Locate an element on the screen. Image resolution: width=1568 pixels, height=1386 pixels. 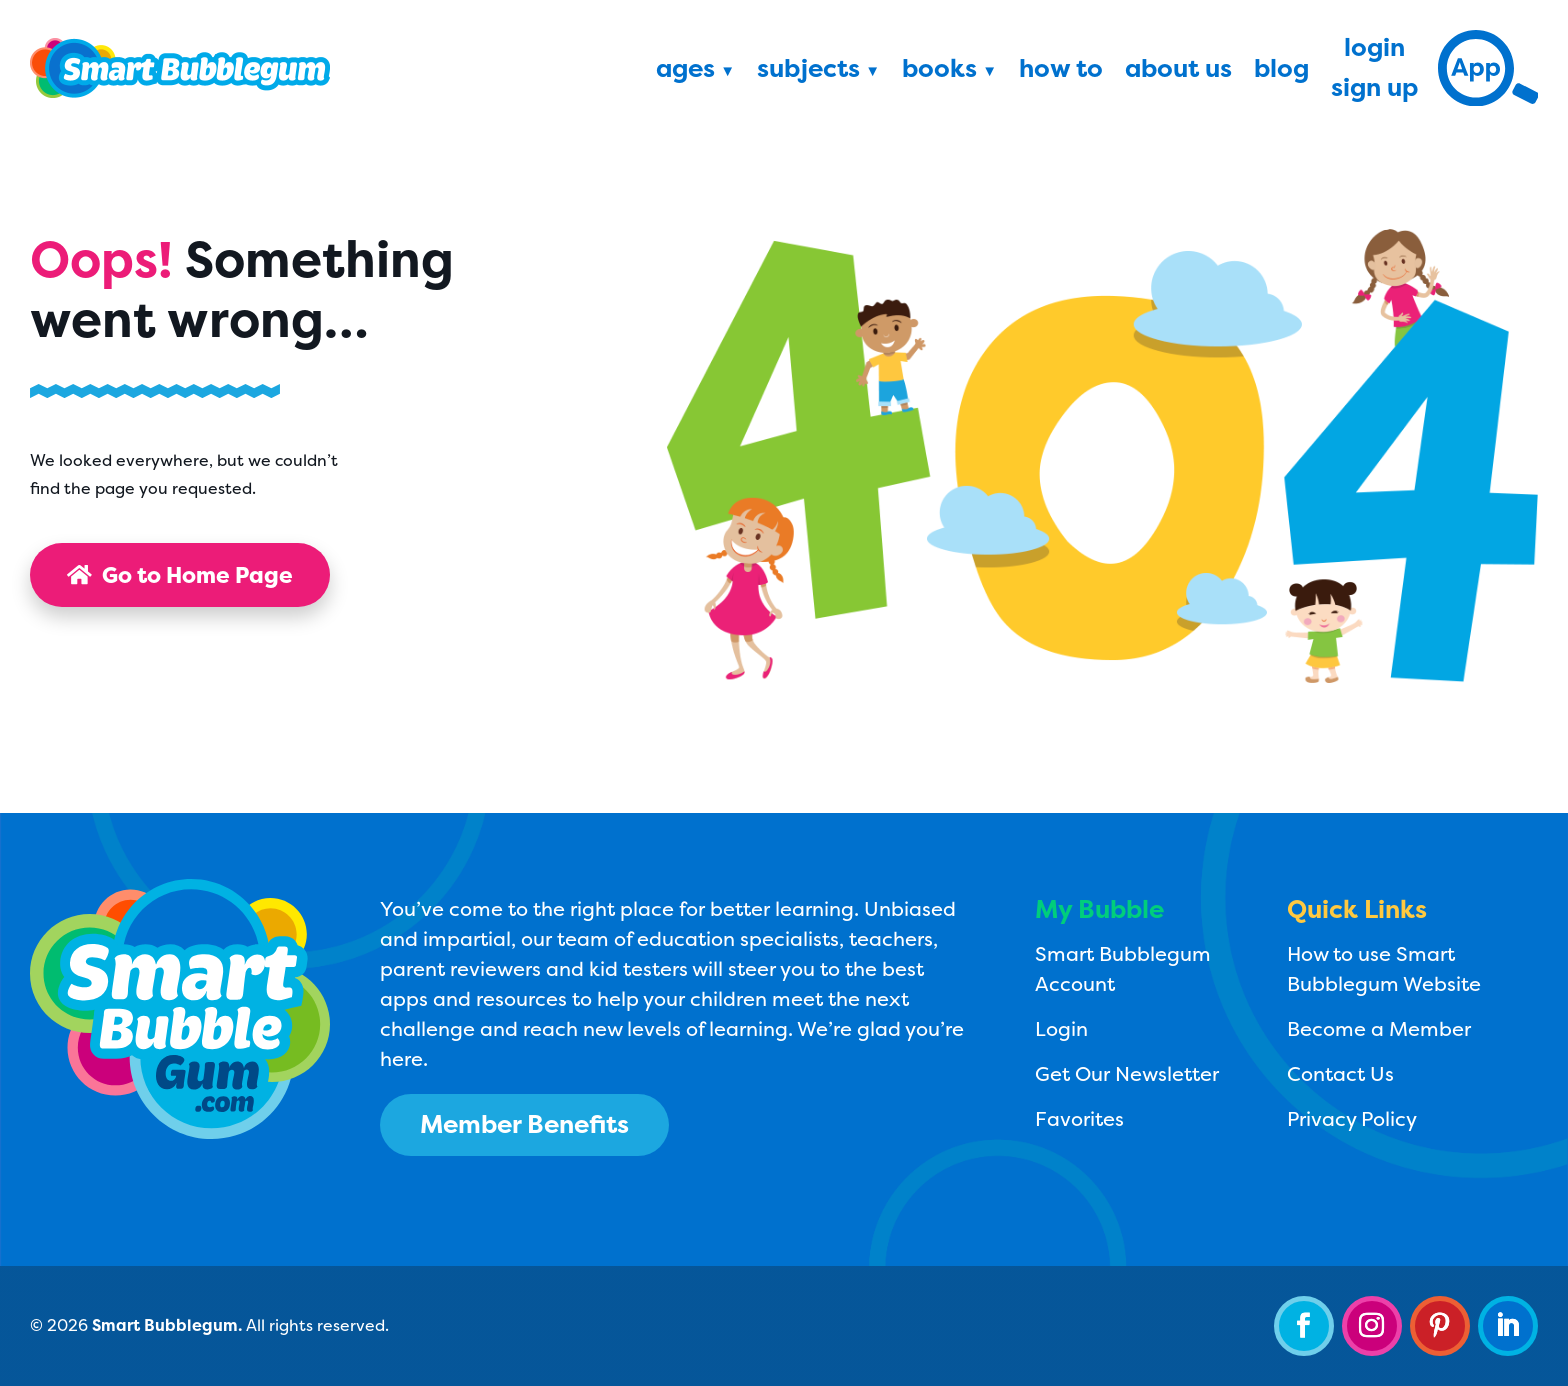
About Us is located at coordinates (1178, 72).